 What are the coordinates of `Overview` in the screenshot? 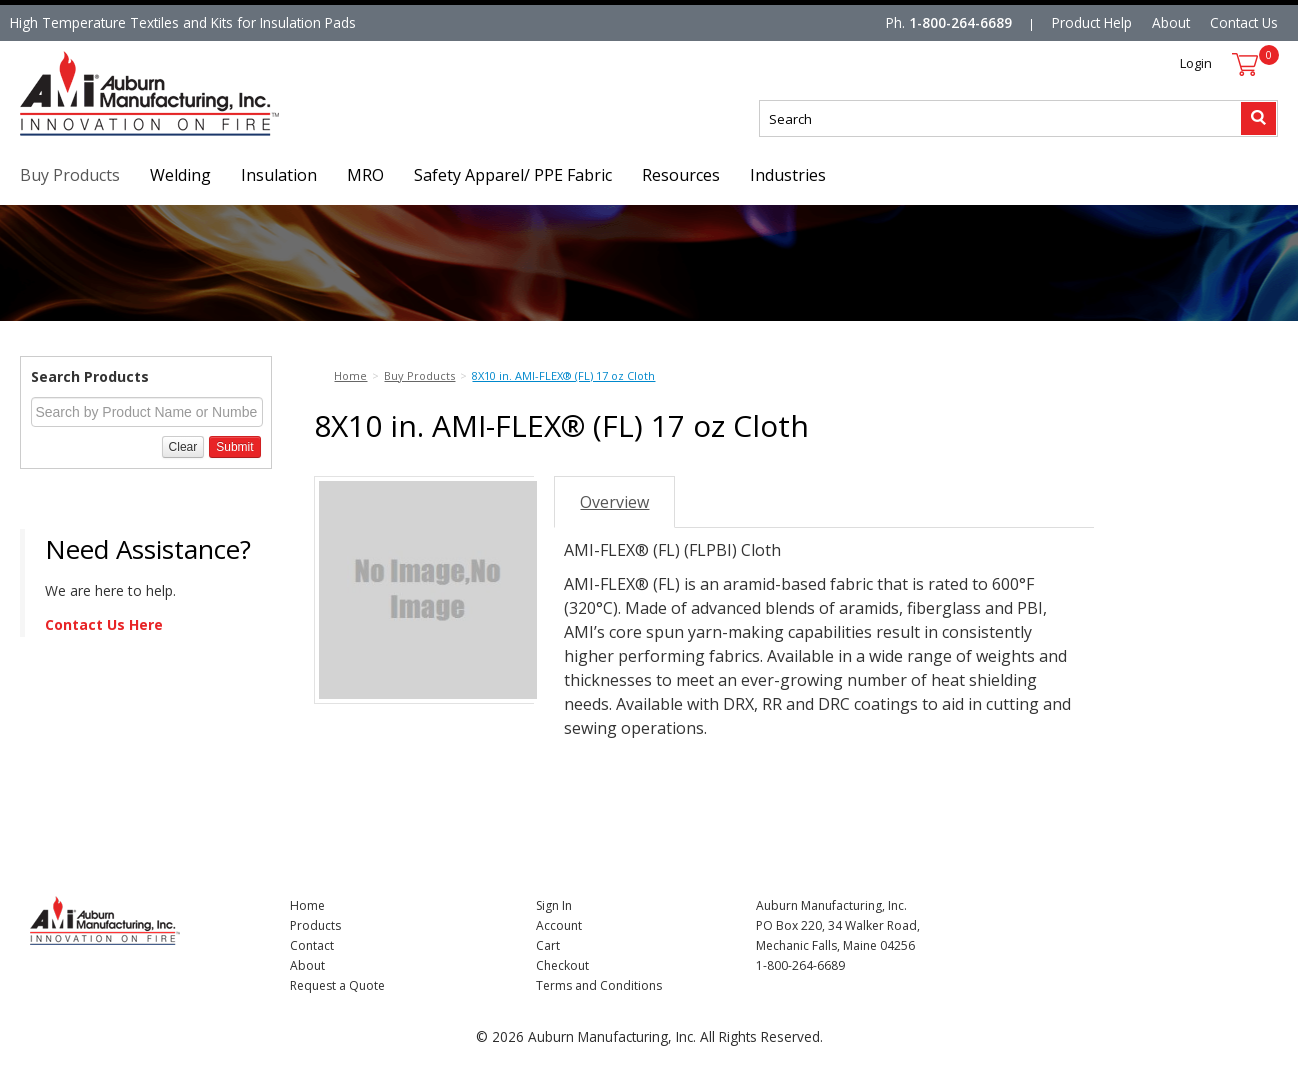 It's located at (614, 502).